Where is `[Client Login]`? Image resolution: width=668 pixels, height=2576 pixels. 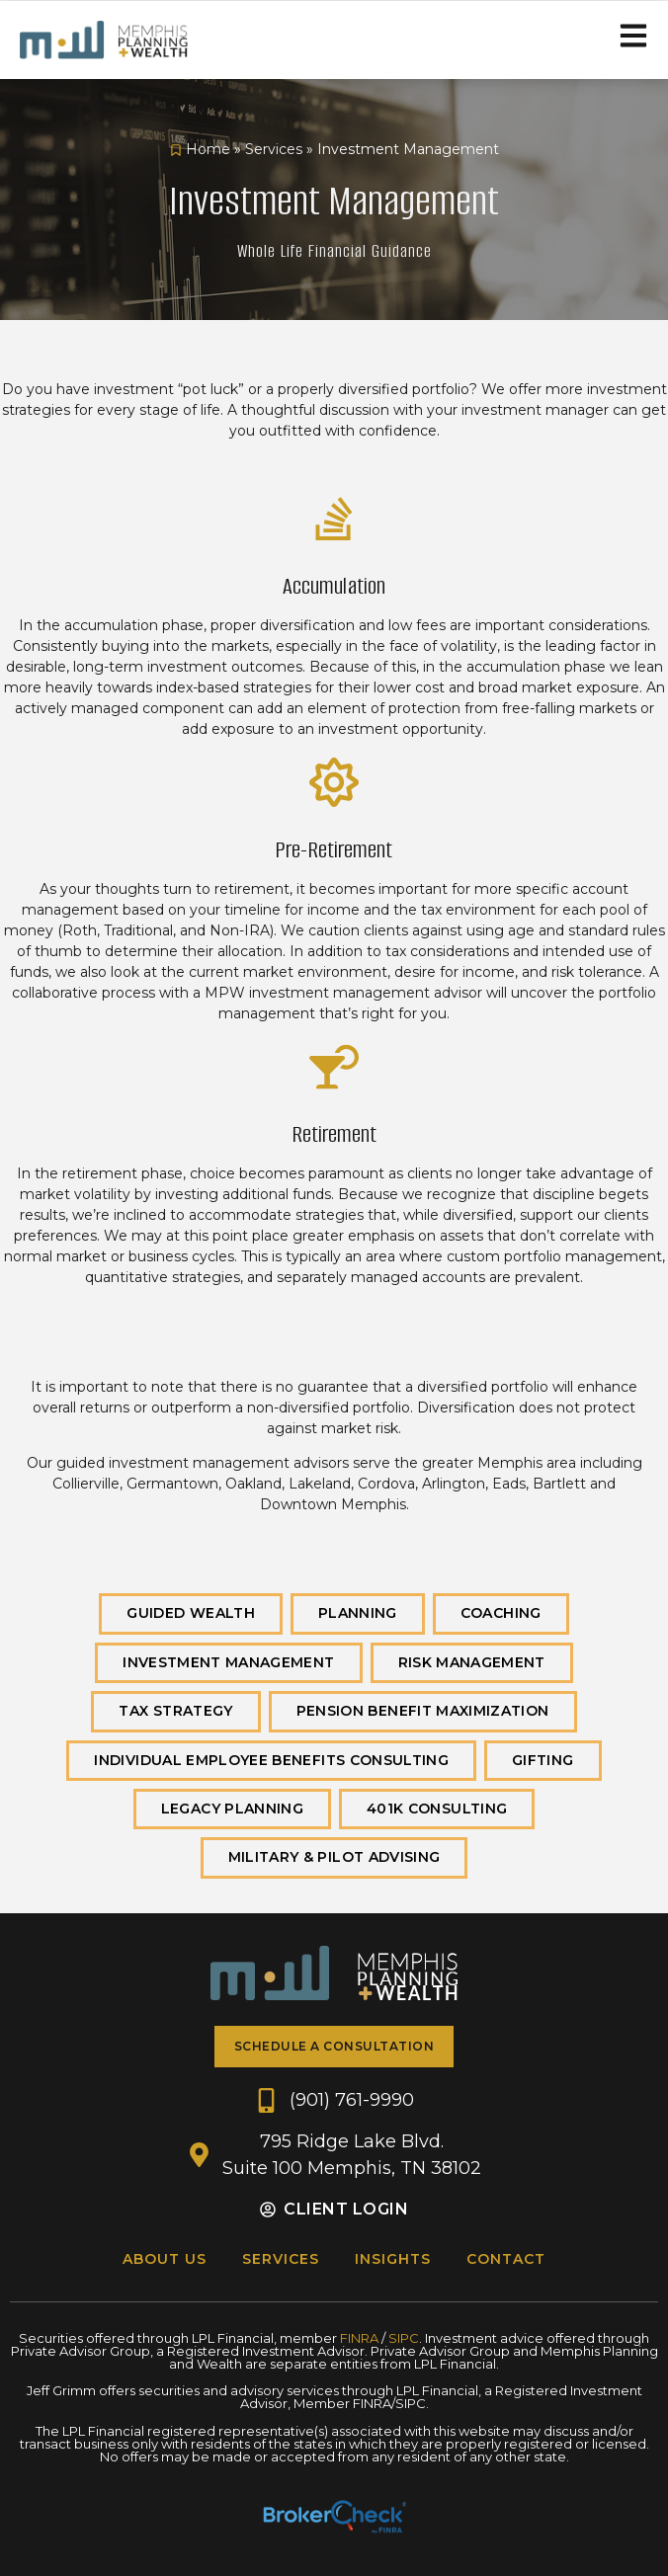
[Client Login] is located at coordinates (268, 2209).